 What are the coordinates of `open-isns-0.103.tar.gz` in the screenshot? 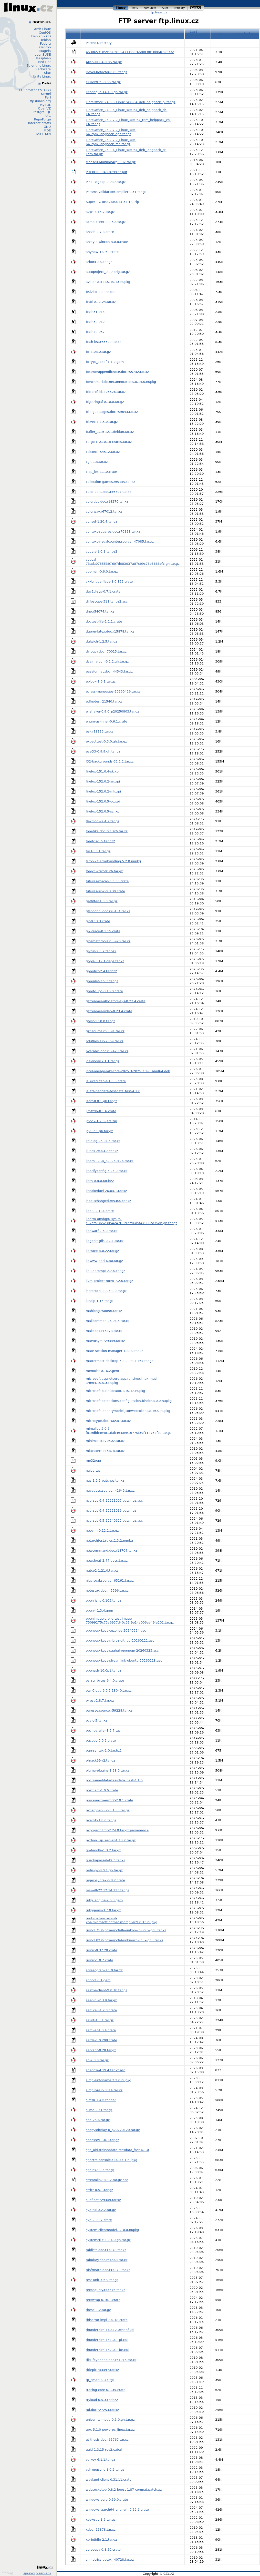 It's located at (103, 1600).